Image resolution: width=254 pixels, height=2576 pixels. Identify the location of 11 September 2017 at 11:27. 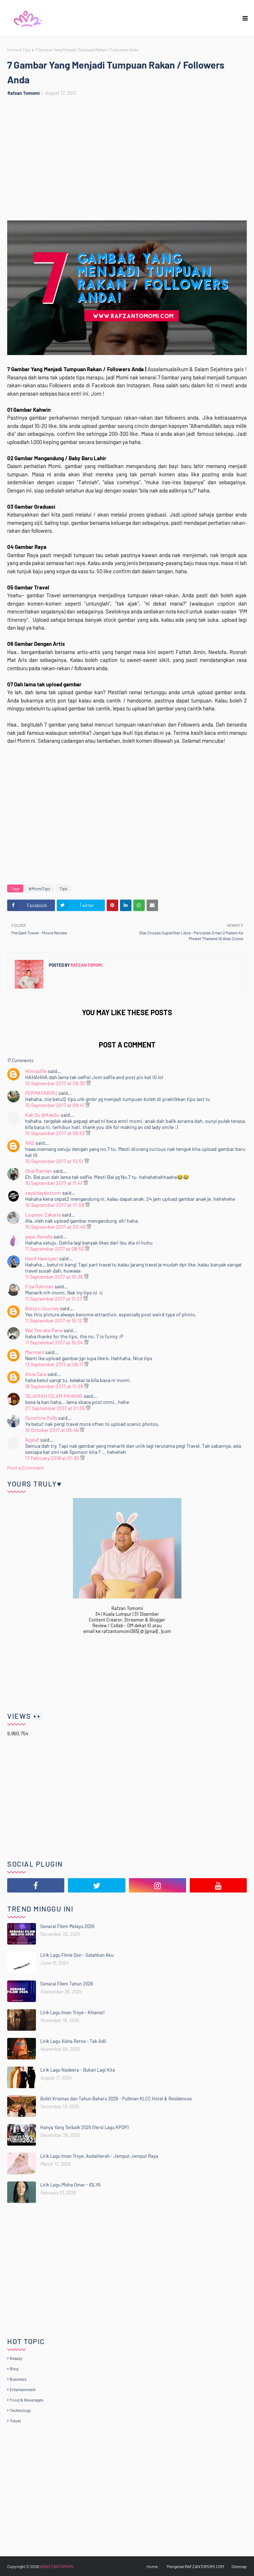
(54, 1299).